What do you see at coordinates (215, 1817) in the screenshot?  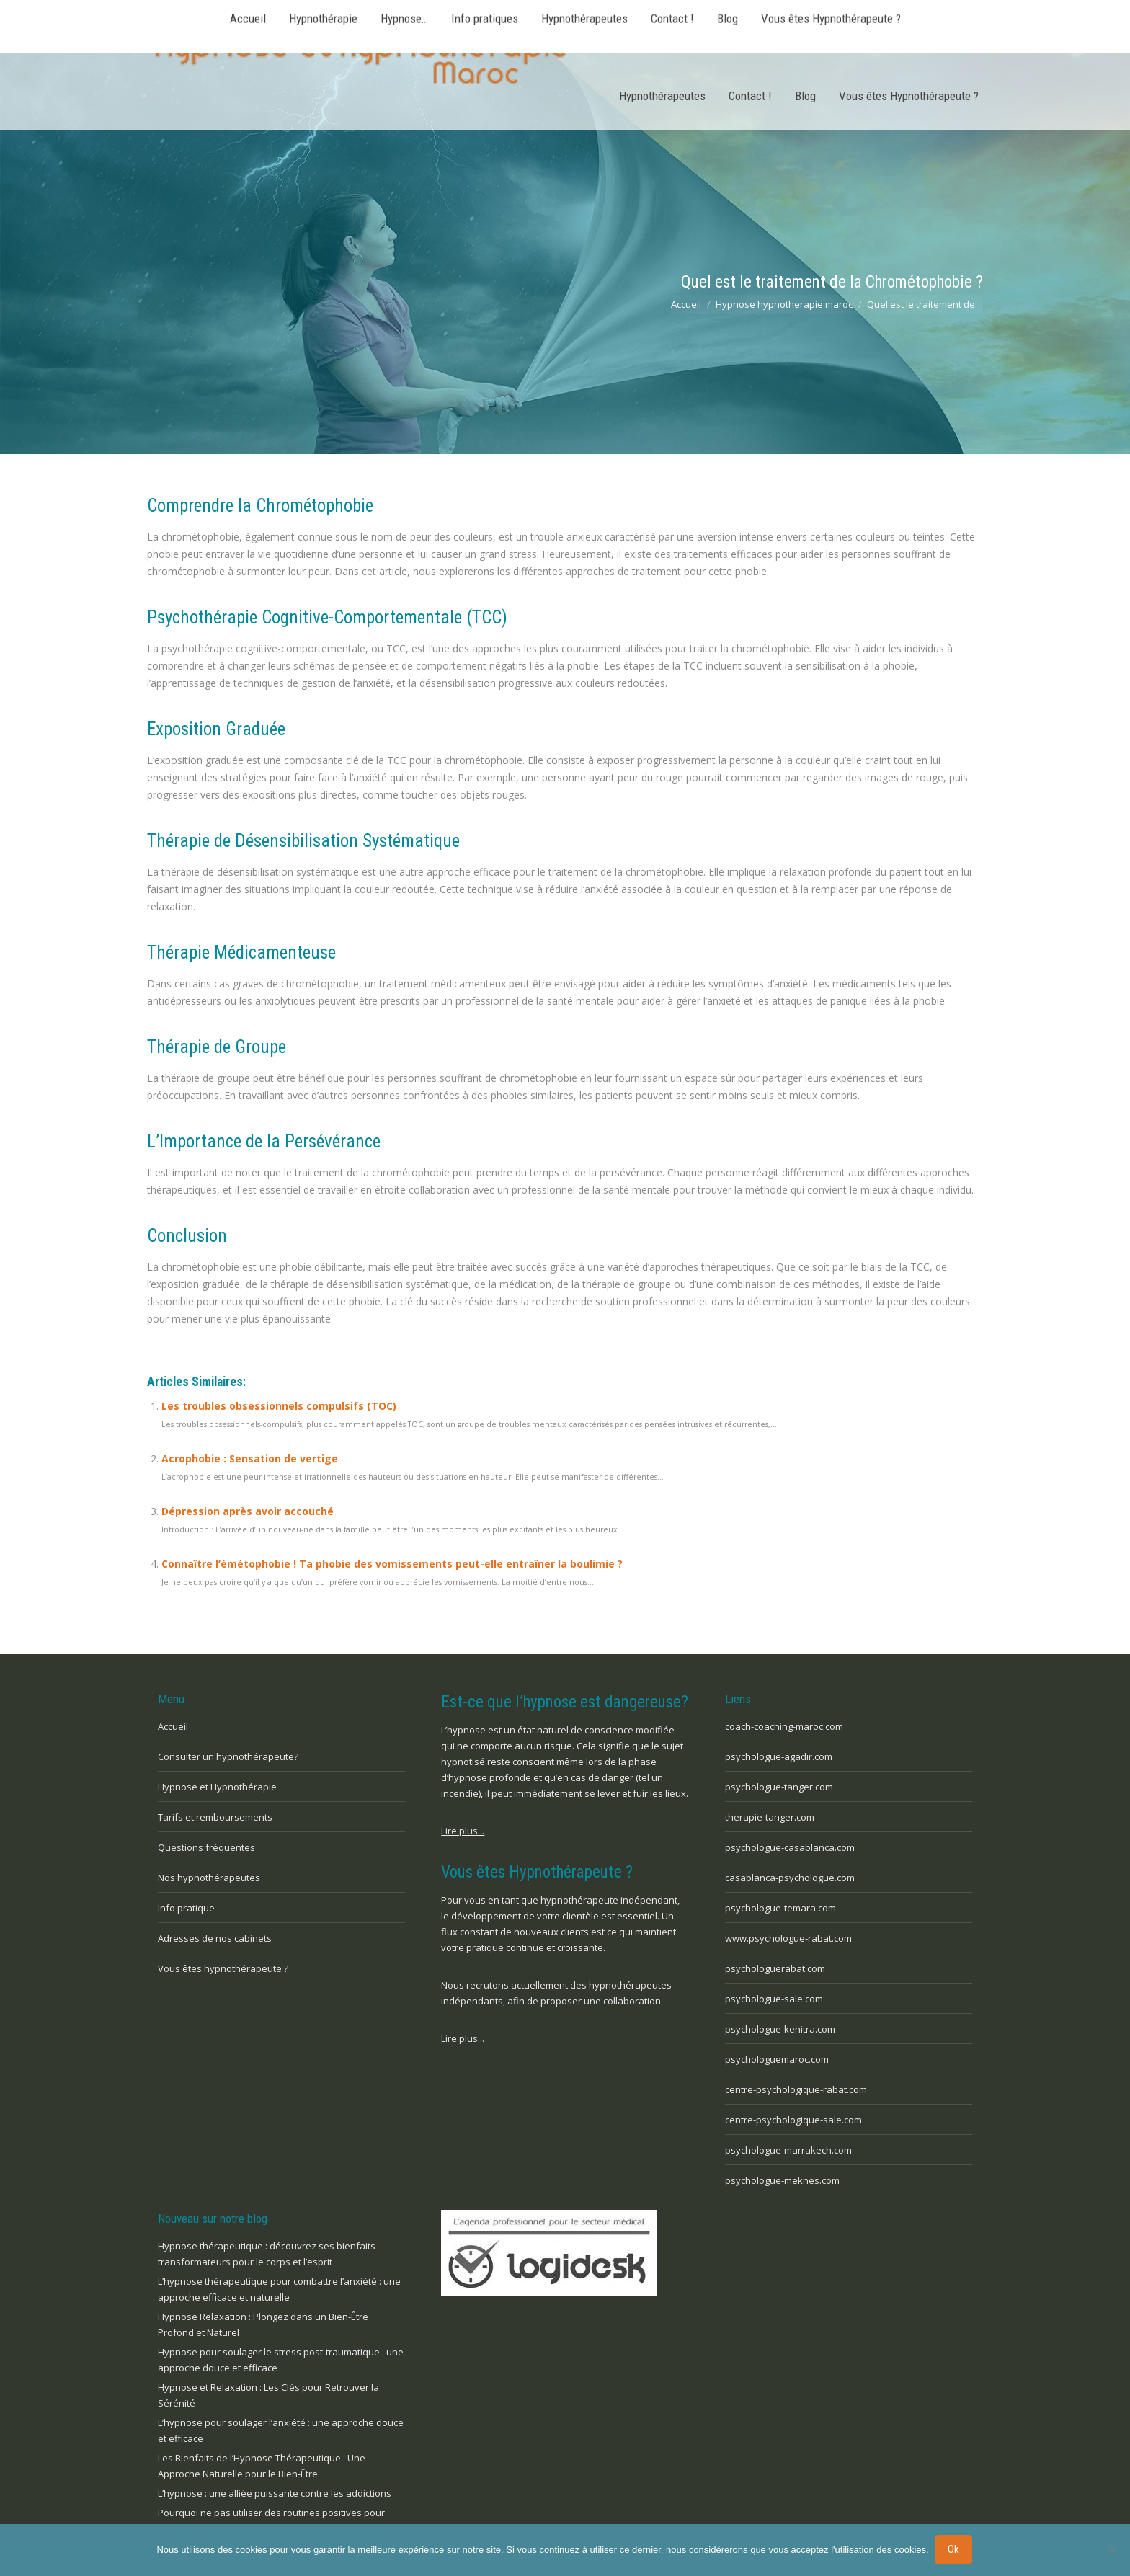 I see `Tarifs et remboursements` at bounding box center [215, 1817].